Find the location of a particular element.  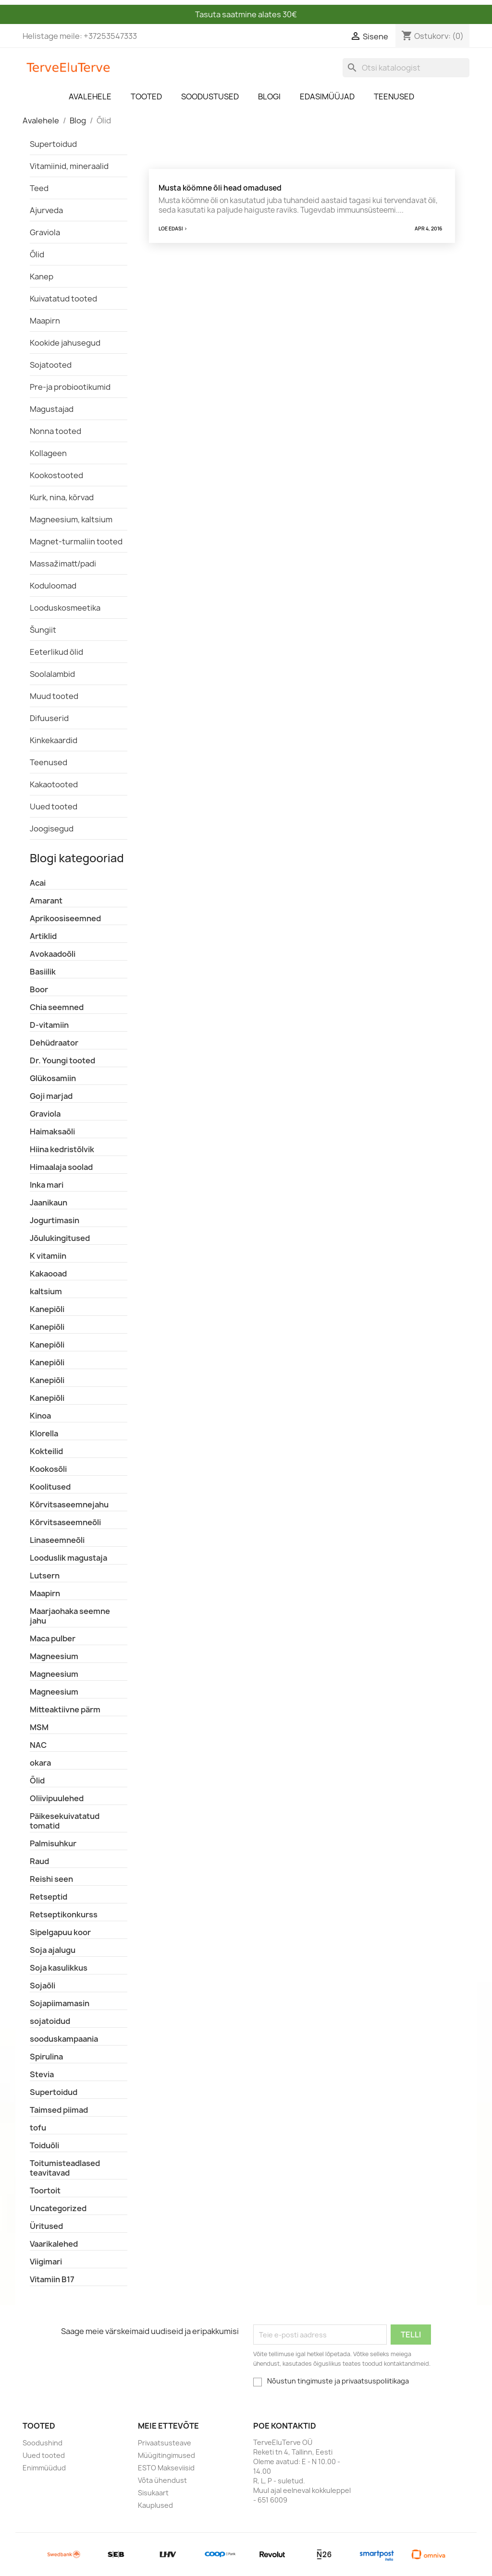

Kurk, nina, kõrvad is located at coordinates (62, 497).